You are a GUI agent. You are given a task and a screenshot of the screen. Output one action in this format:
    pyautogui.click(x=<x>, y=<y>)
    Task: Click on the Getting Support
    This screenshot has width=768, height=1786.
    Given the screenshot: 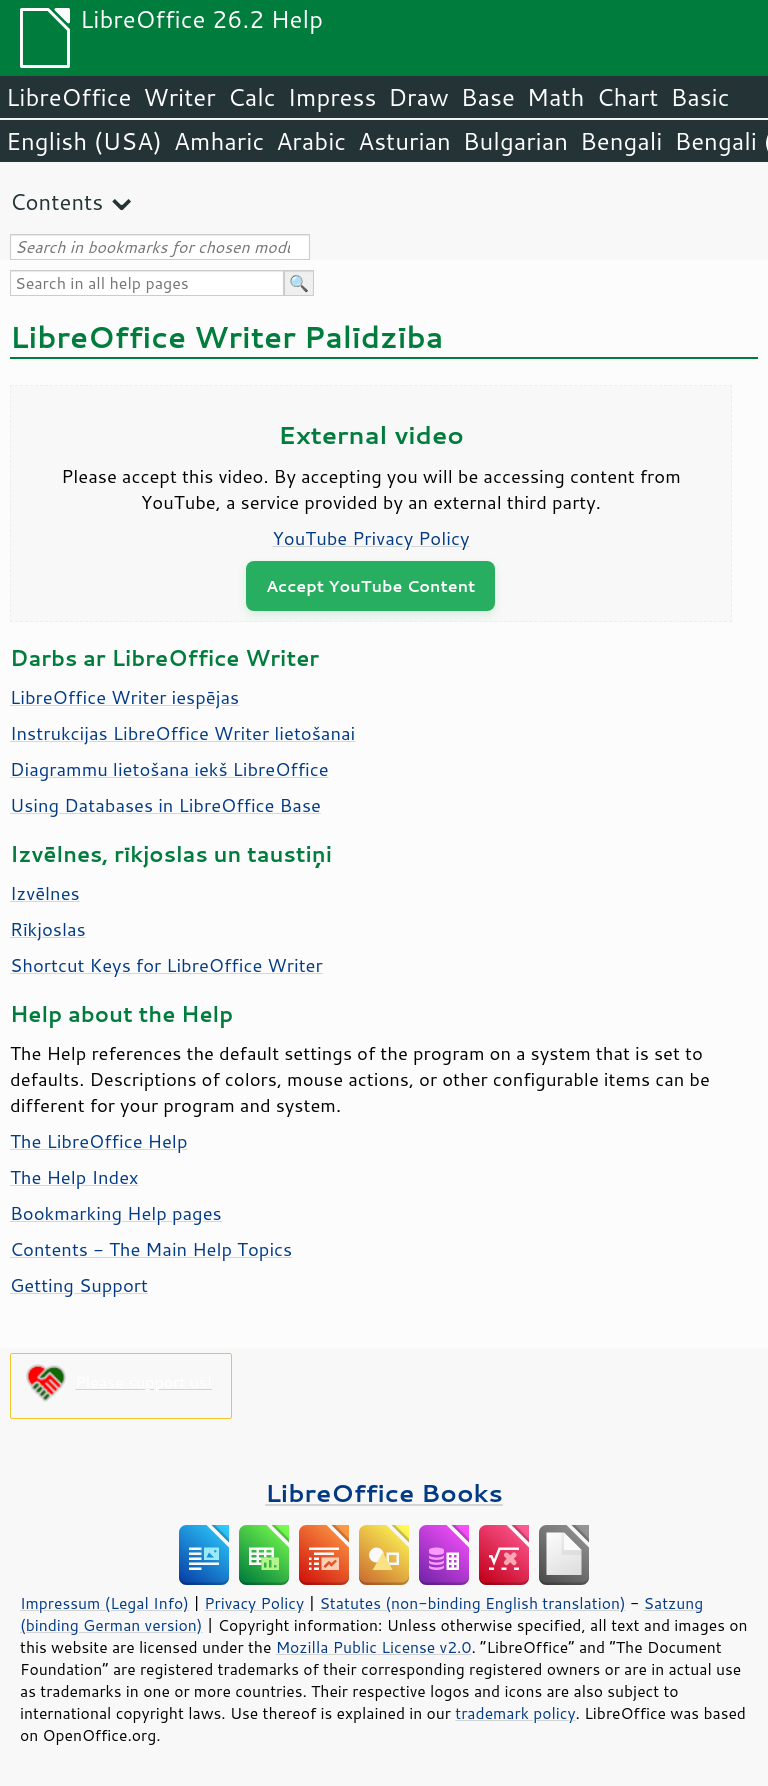 What is the action you would take?
    pyautogui.click(x=79, y=1285)
    